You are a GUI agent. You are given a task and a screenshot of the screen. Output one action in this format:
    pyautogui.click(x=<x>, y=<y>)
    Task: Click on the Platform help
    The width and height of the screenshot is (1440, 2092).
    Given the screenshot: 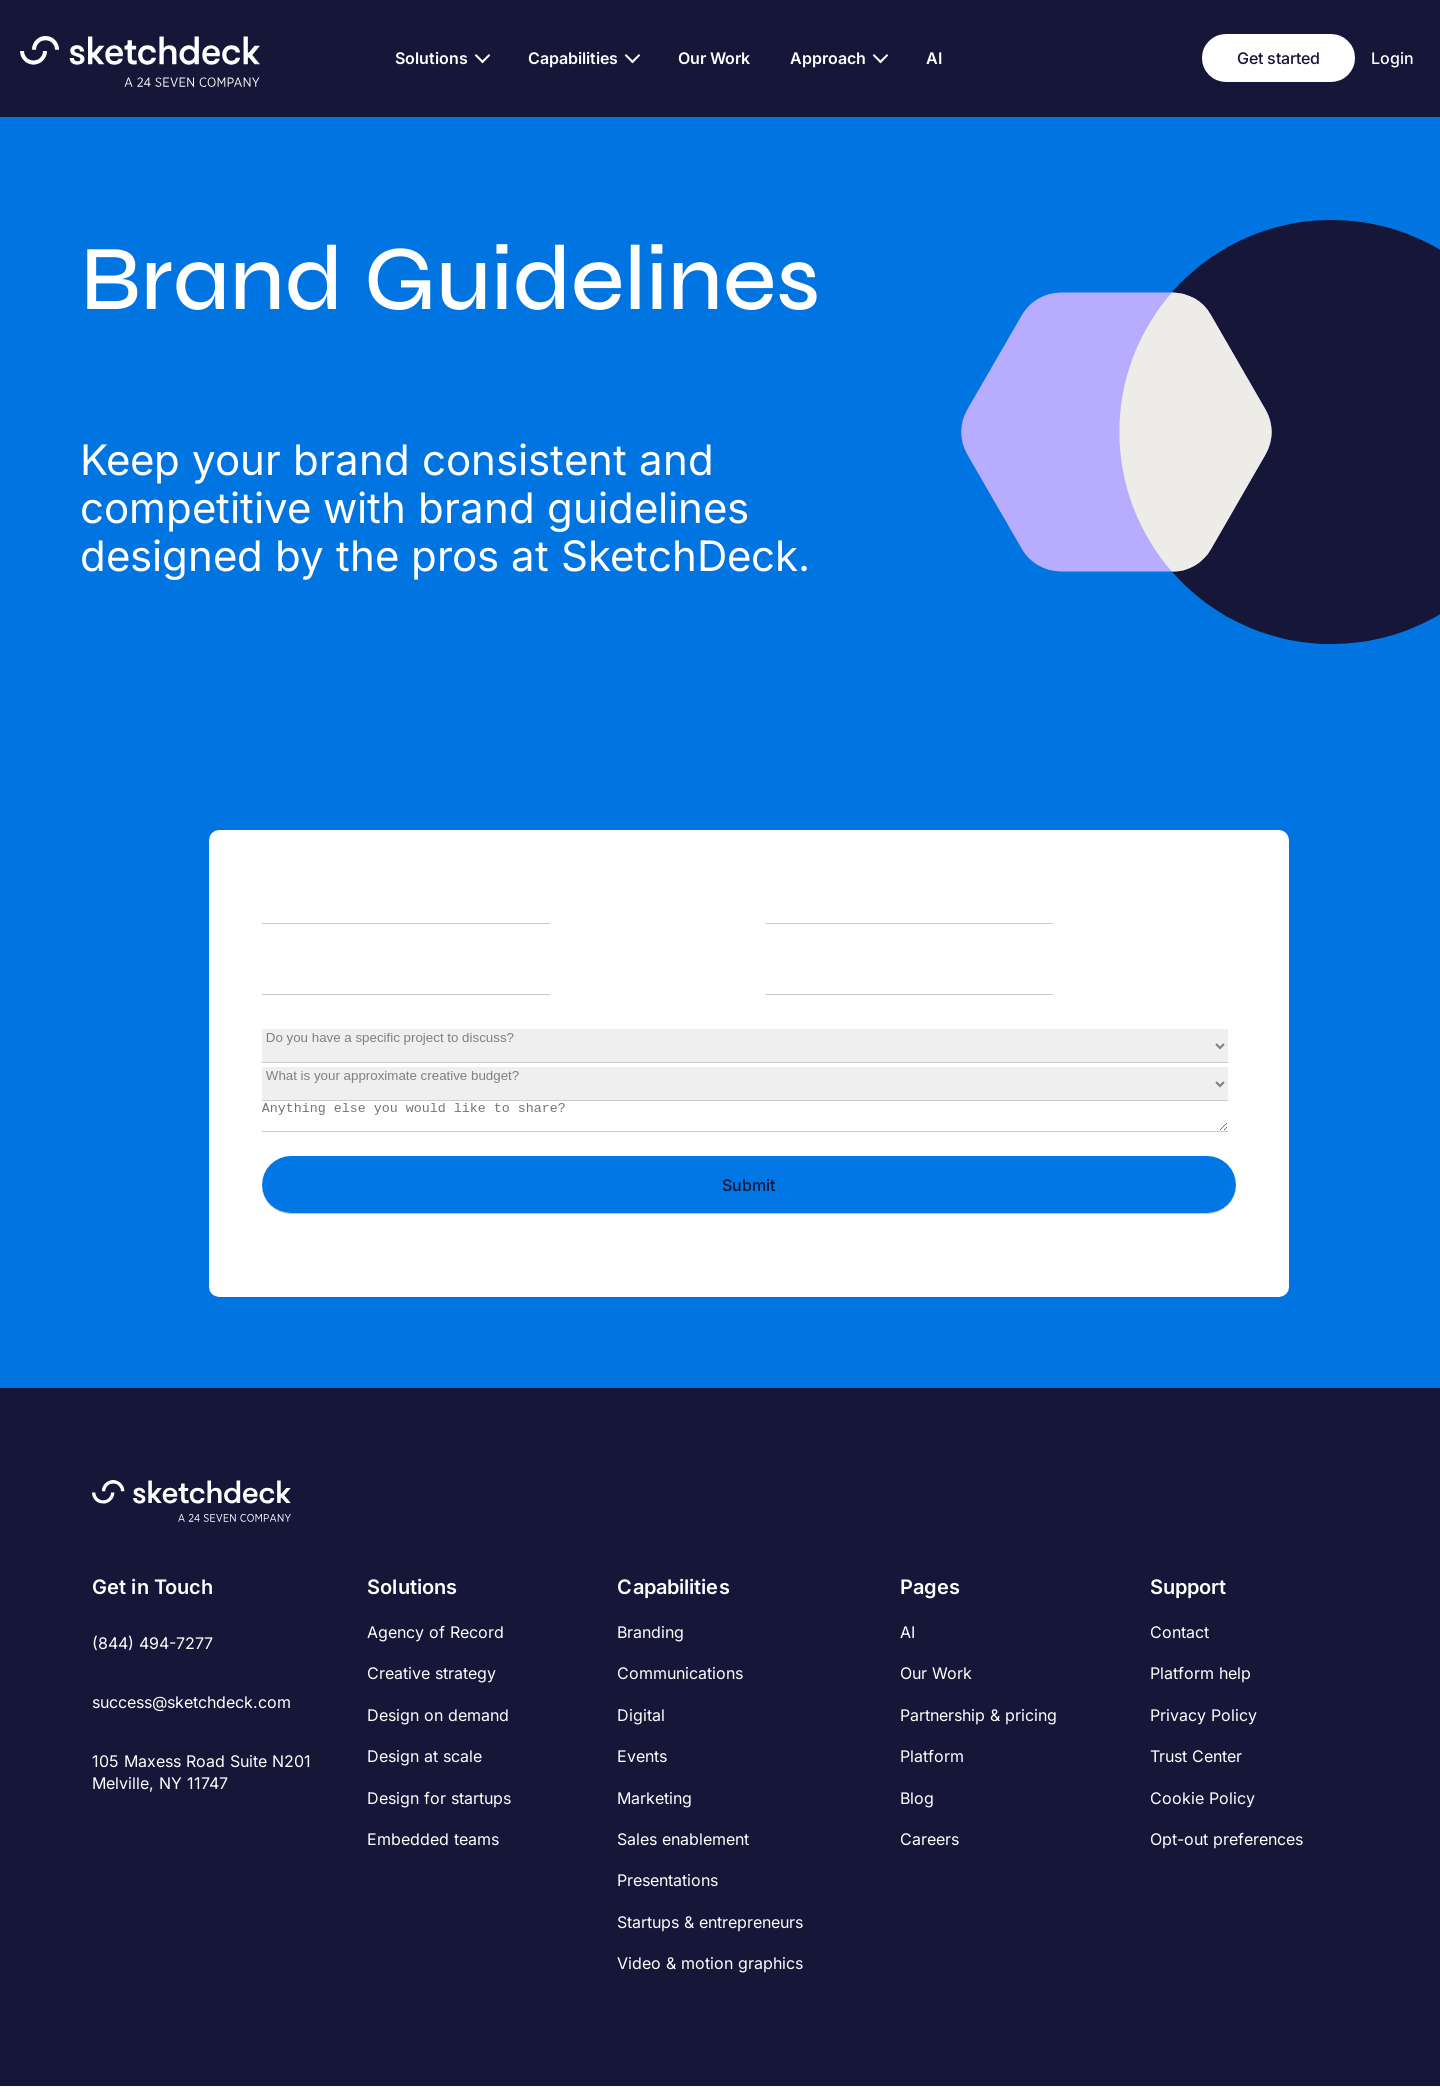 What is the action you would take?
    pyautogui.click(x=1200, y=1679)
    